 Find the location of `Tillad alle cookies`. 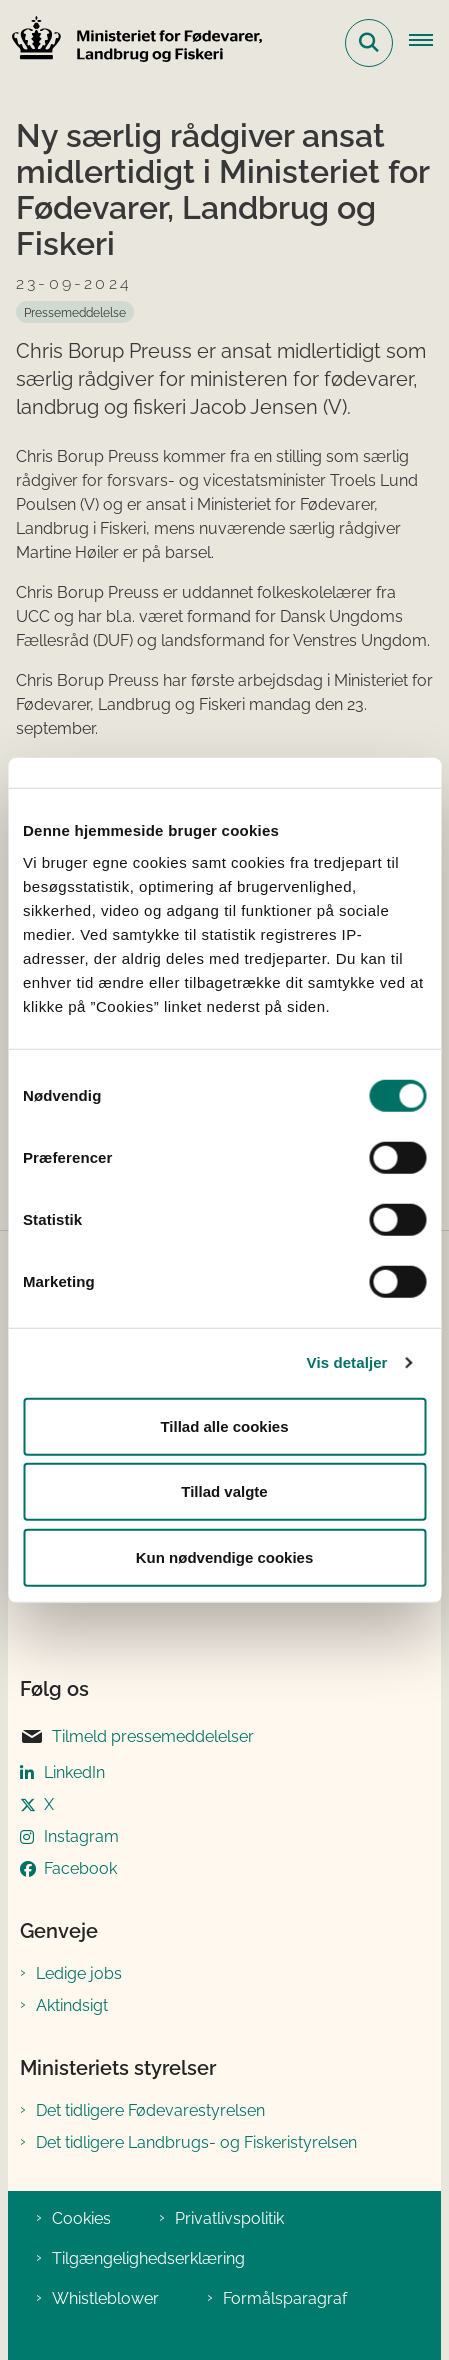

Tillad alle cookies is located at coordinates (224, 1425).